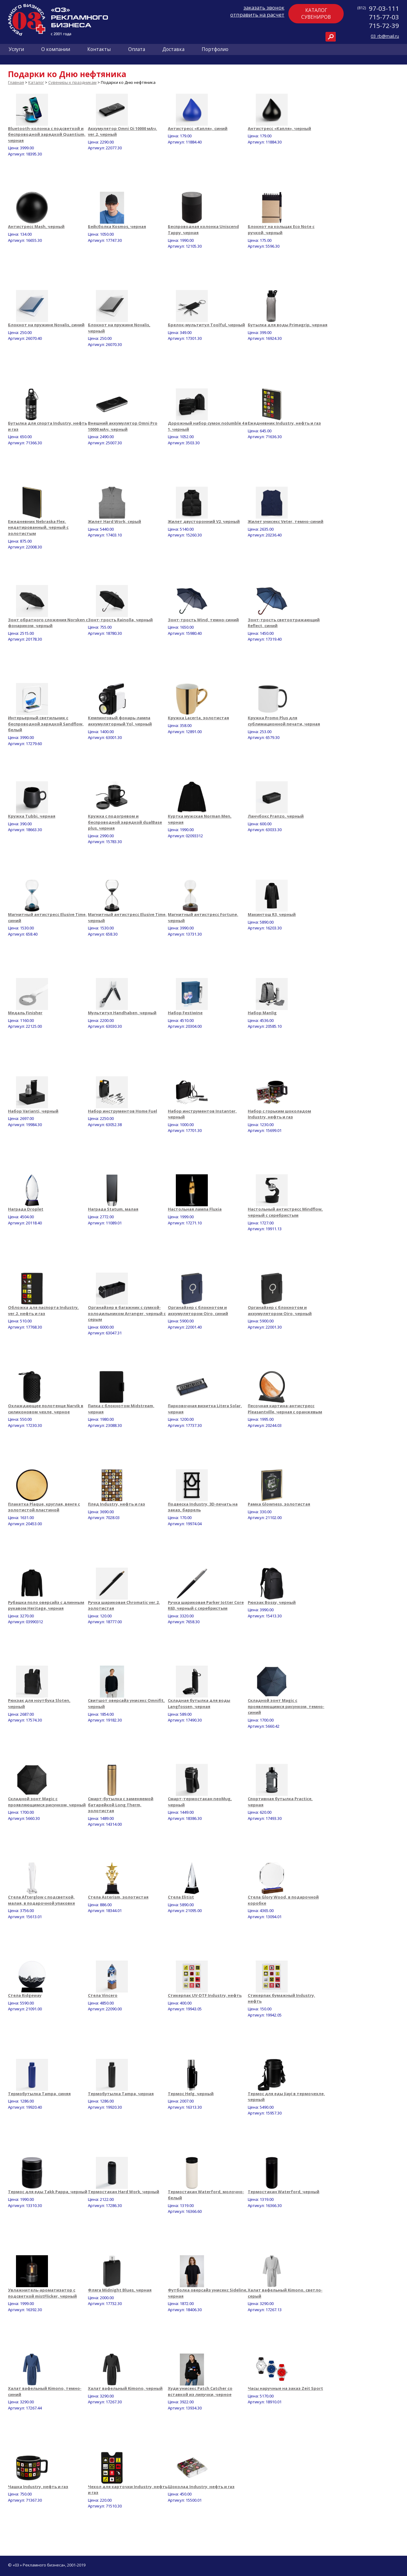  What do you see at coordinates (24, 1995) in the screenshot?
I see `Стела Ridgeway` at bounding box center [24, 1995].